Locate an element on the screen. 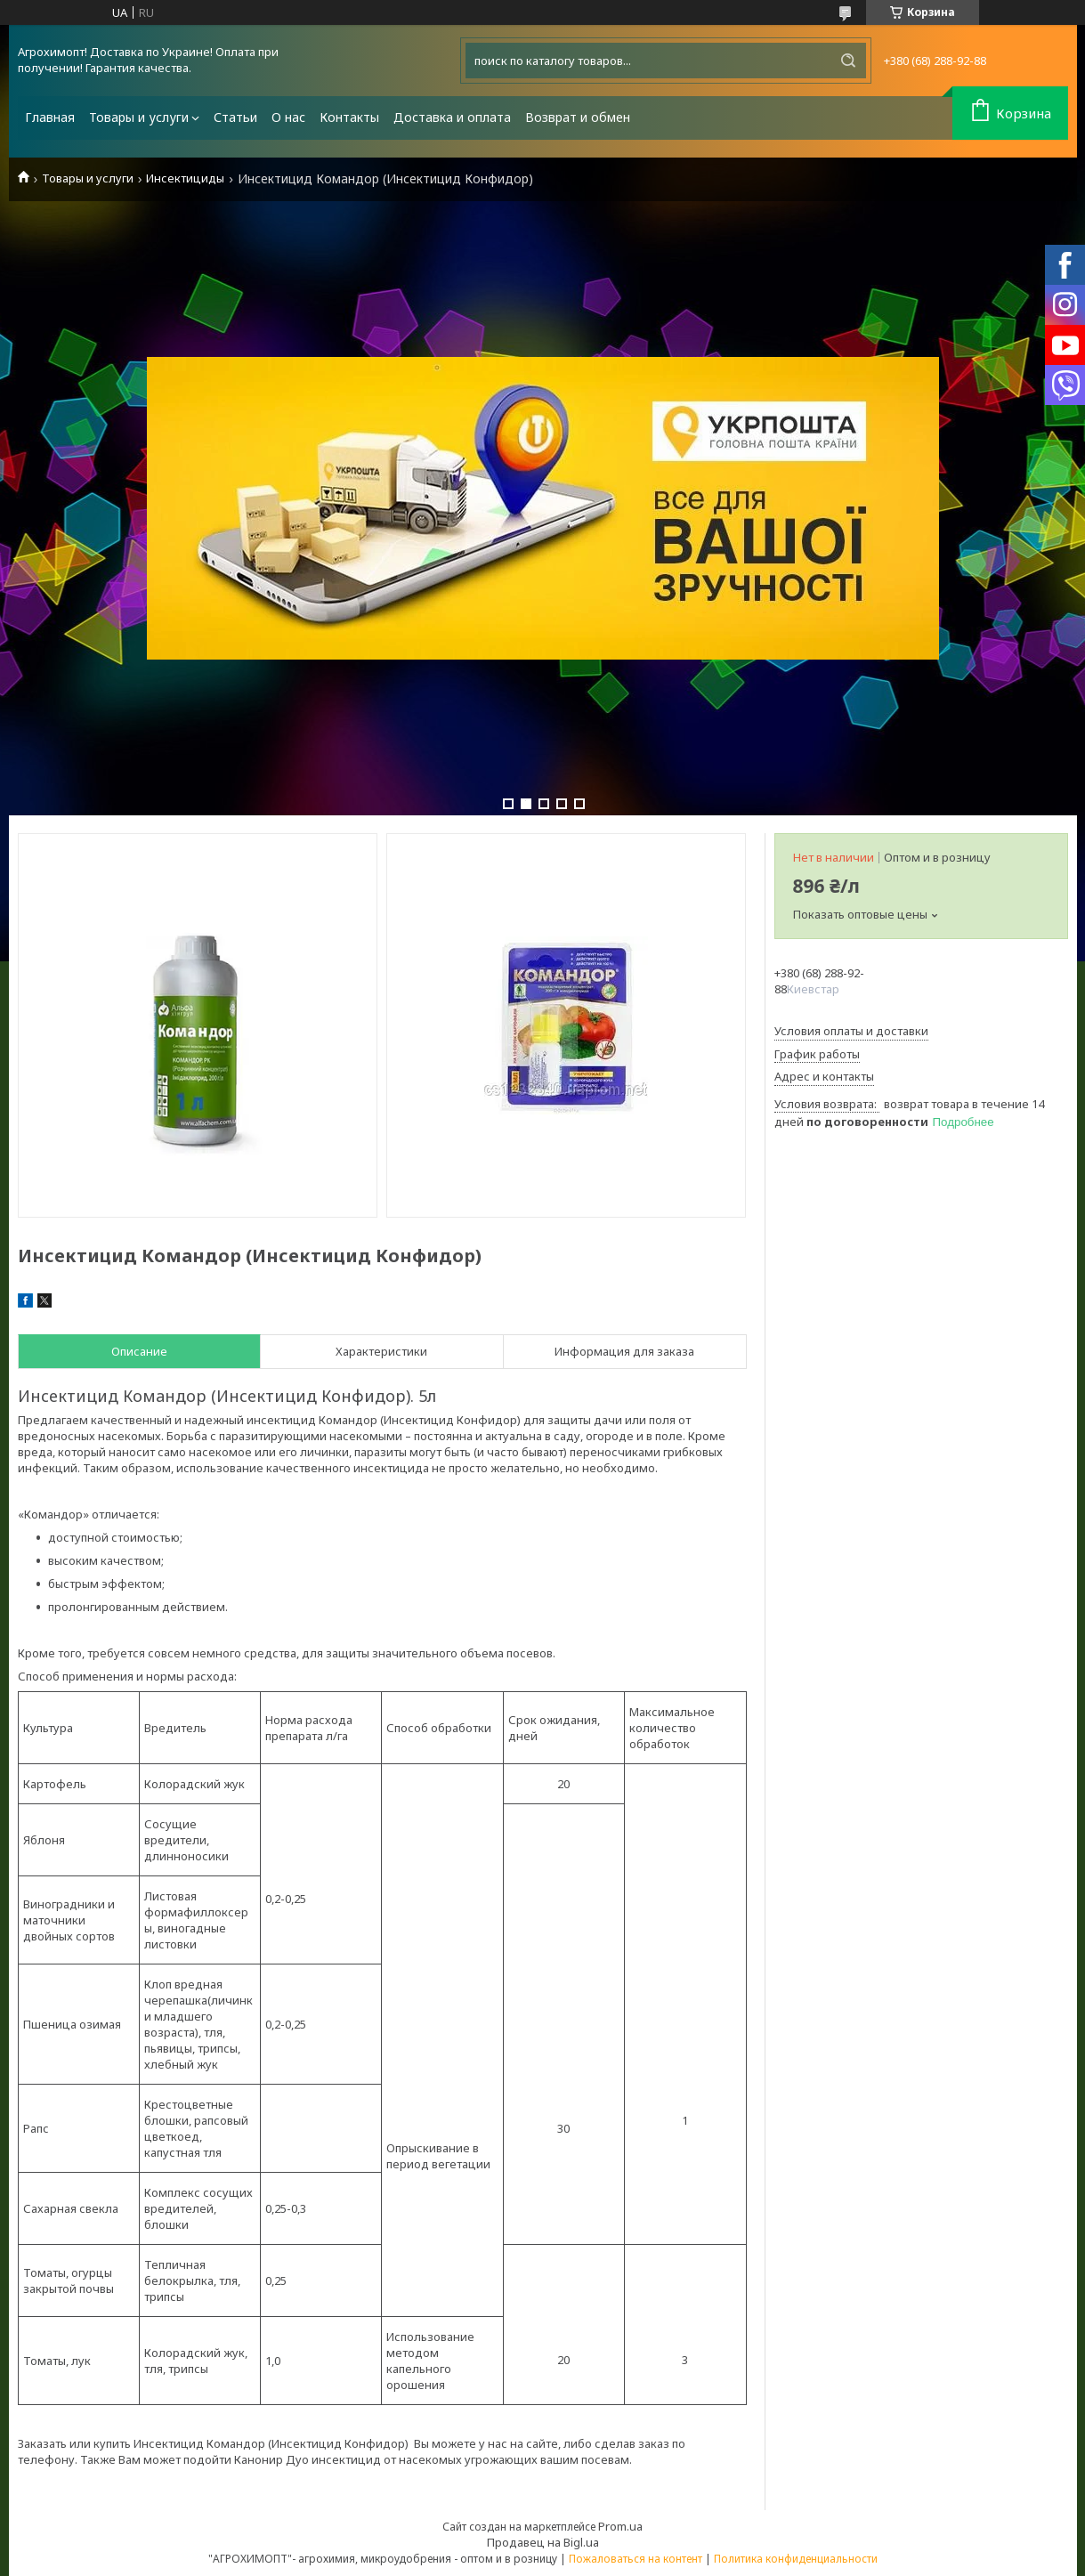 This screenshot has height=2576, width=1085. Контакты is located at coordinates (349, 117).